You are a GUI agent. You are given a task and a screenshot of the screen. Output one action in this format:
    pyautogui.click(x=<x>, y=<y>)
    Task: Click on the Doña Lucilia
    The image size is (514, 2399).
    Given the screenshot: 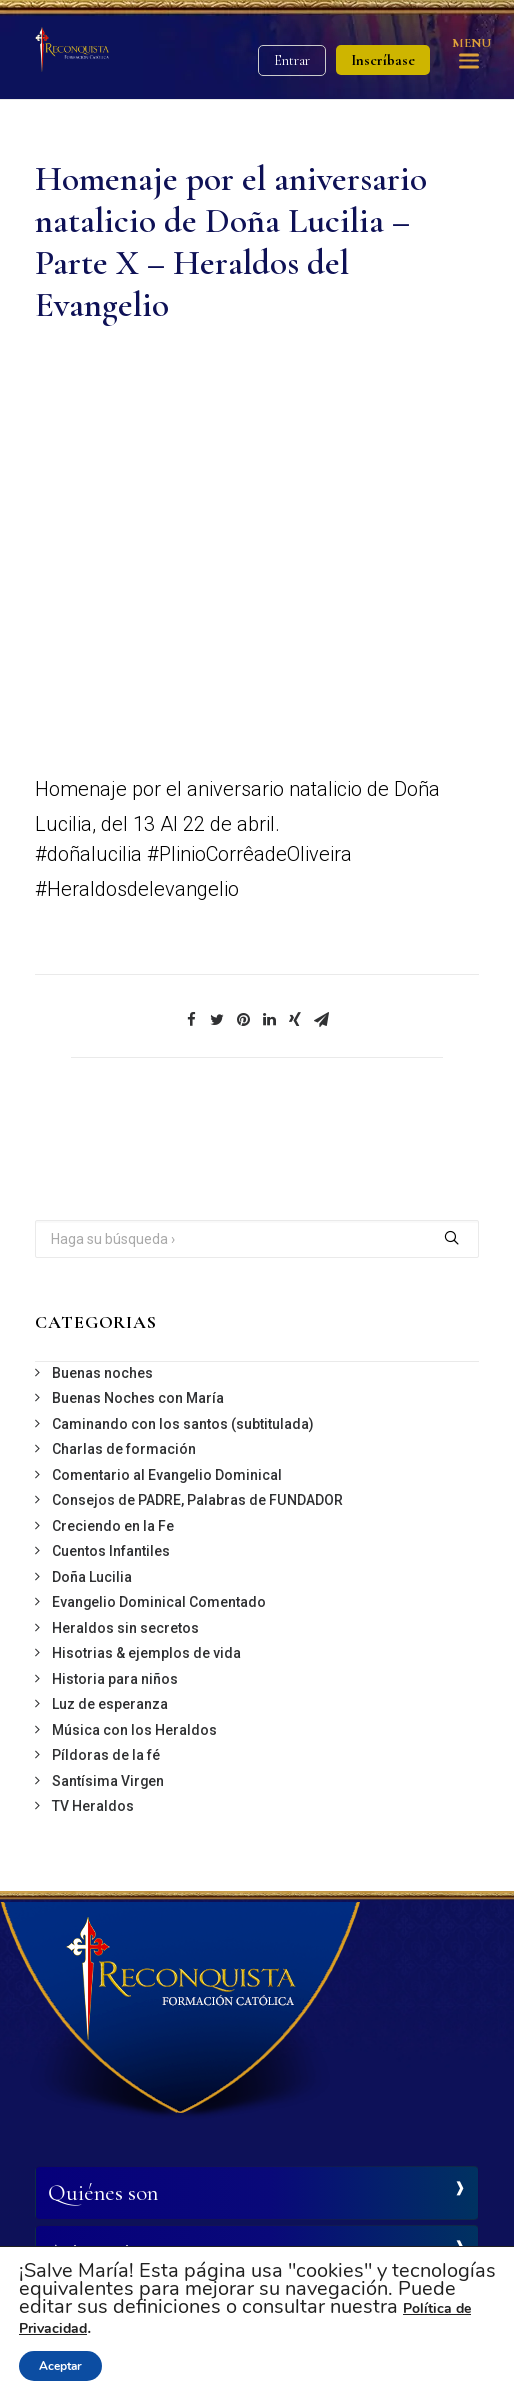 What is the action you would take?
    pyautogui.click(x=92, y=1577)
    